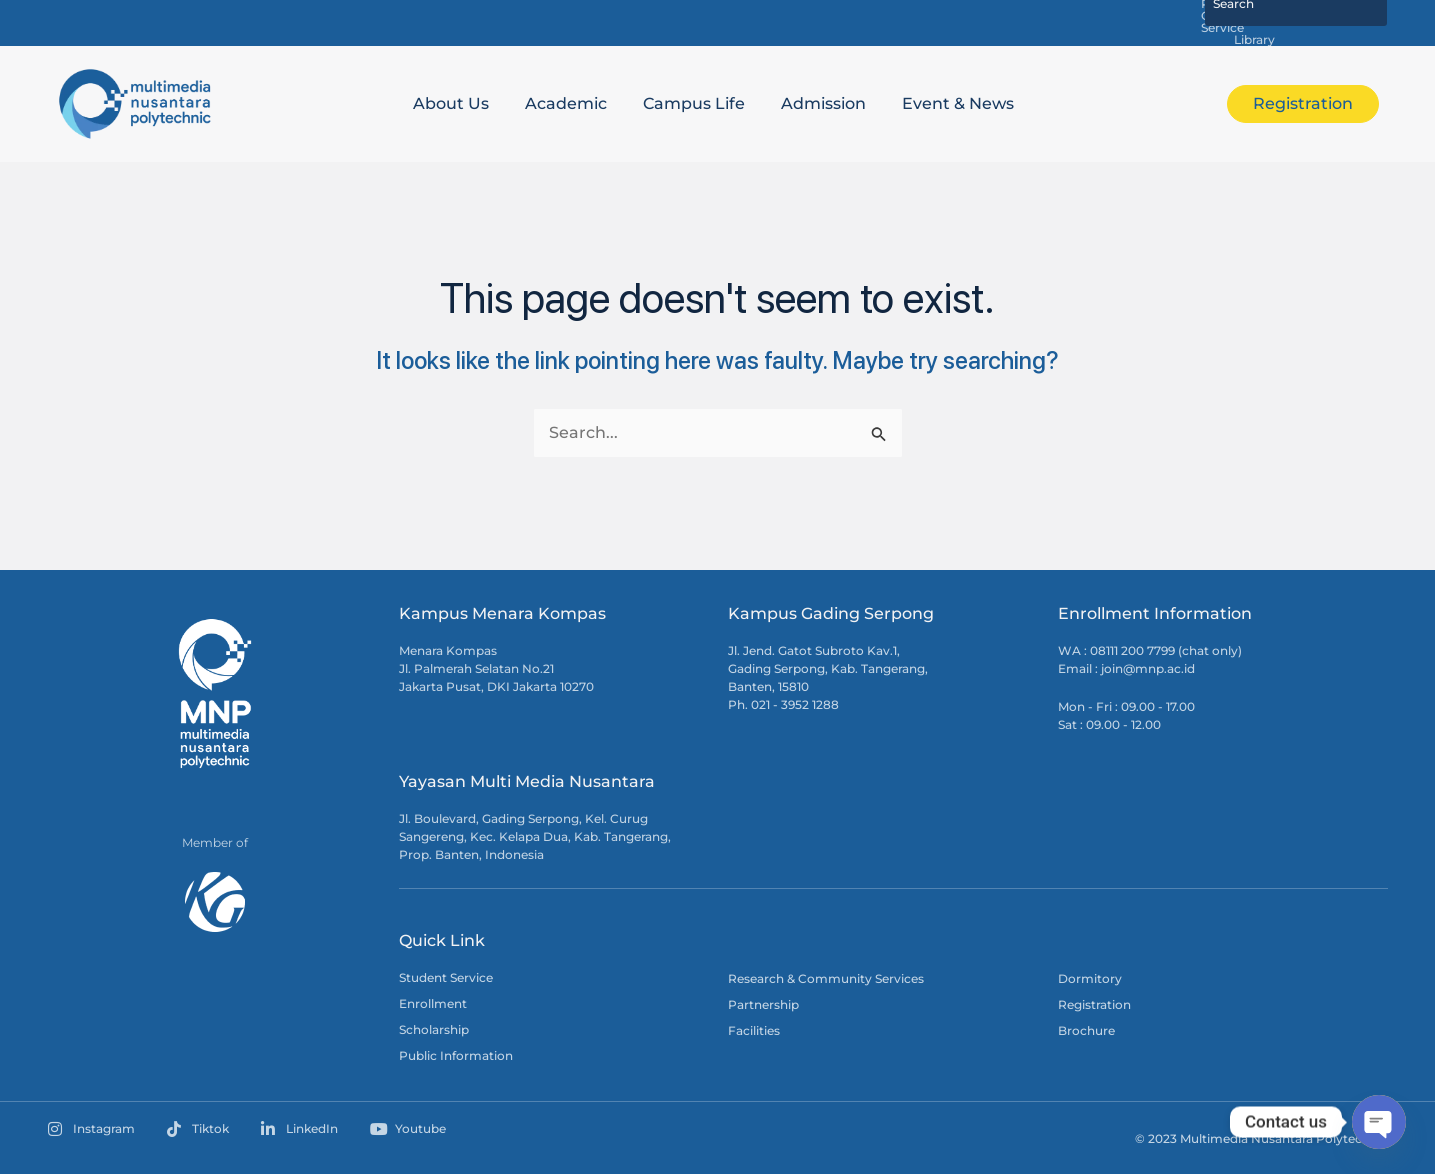  I want to click on Partnership, so click(763, 1002).